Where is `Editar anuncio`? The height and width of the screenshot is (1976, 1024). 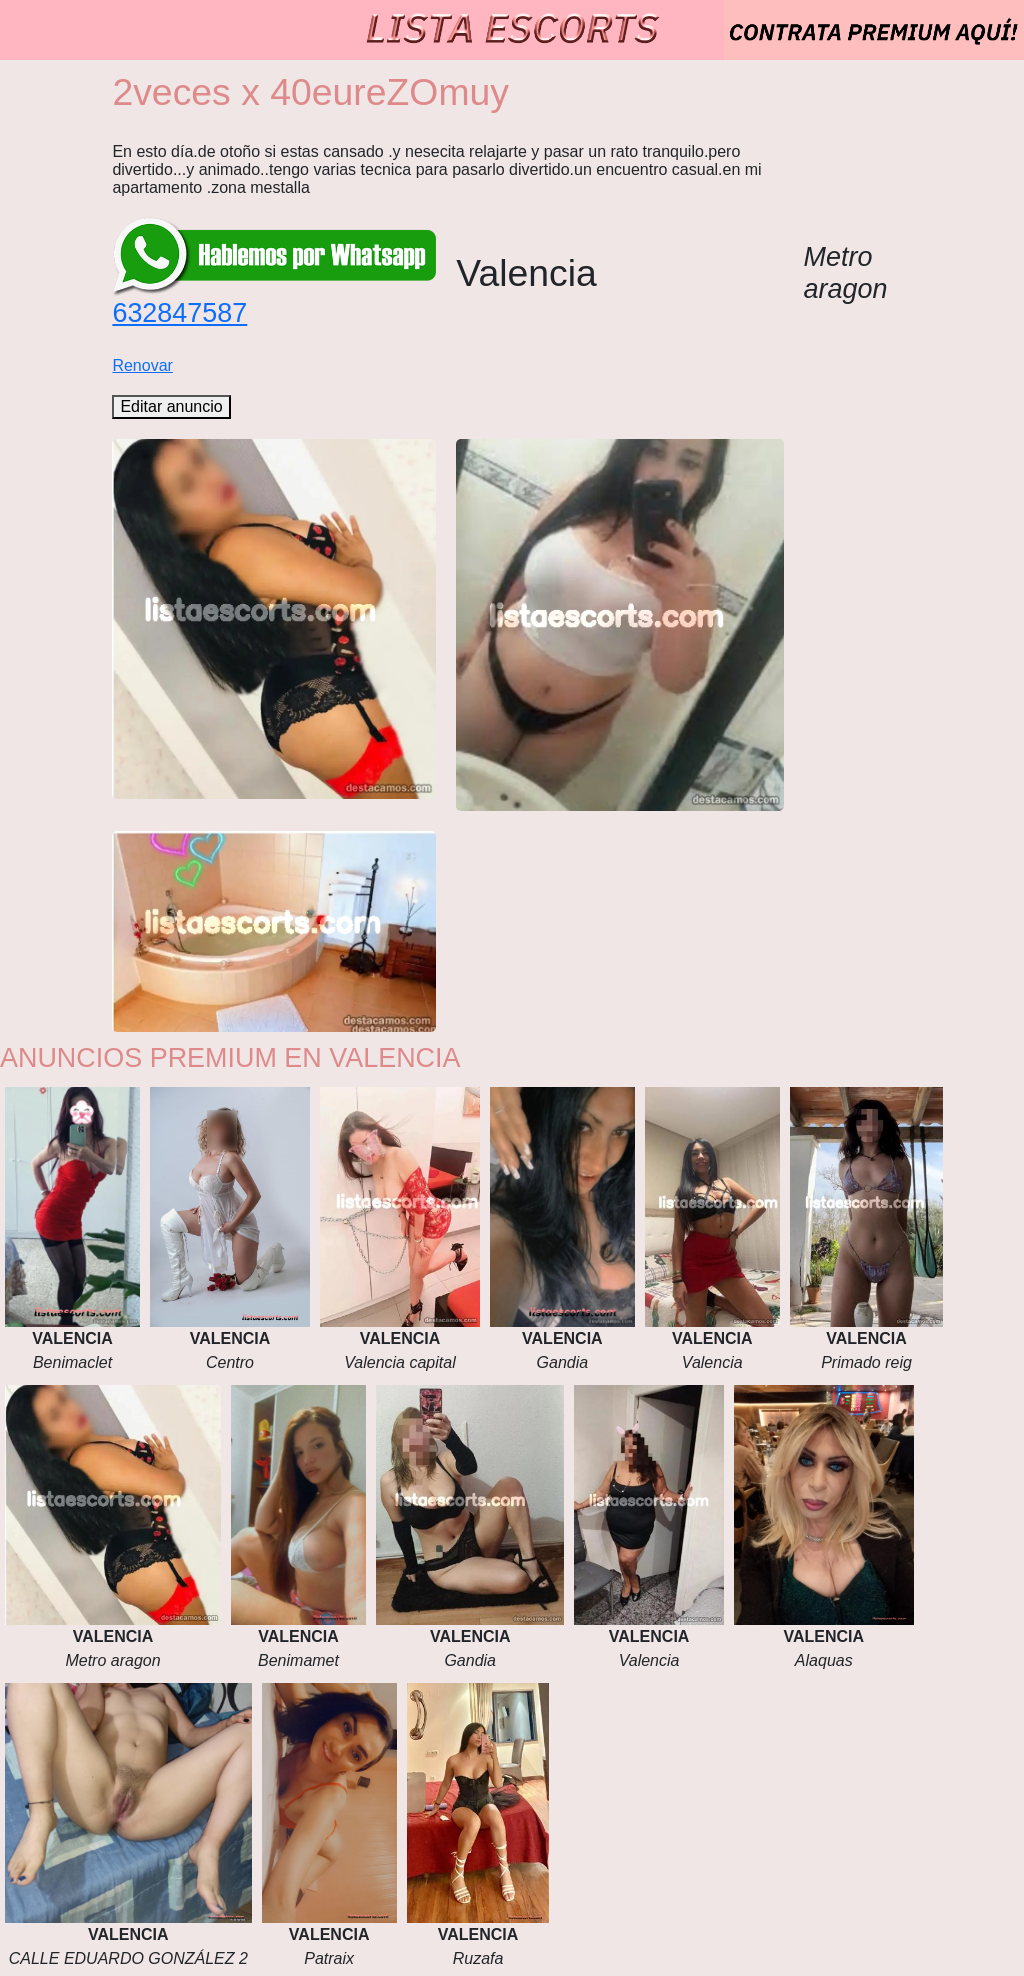 Editar anuncio is located at coordinates (171, 406).